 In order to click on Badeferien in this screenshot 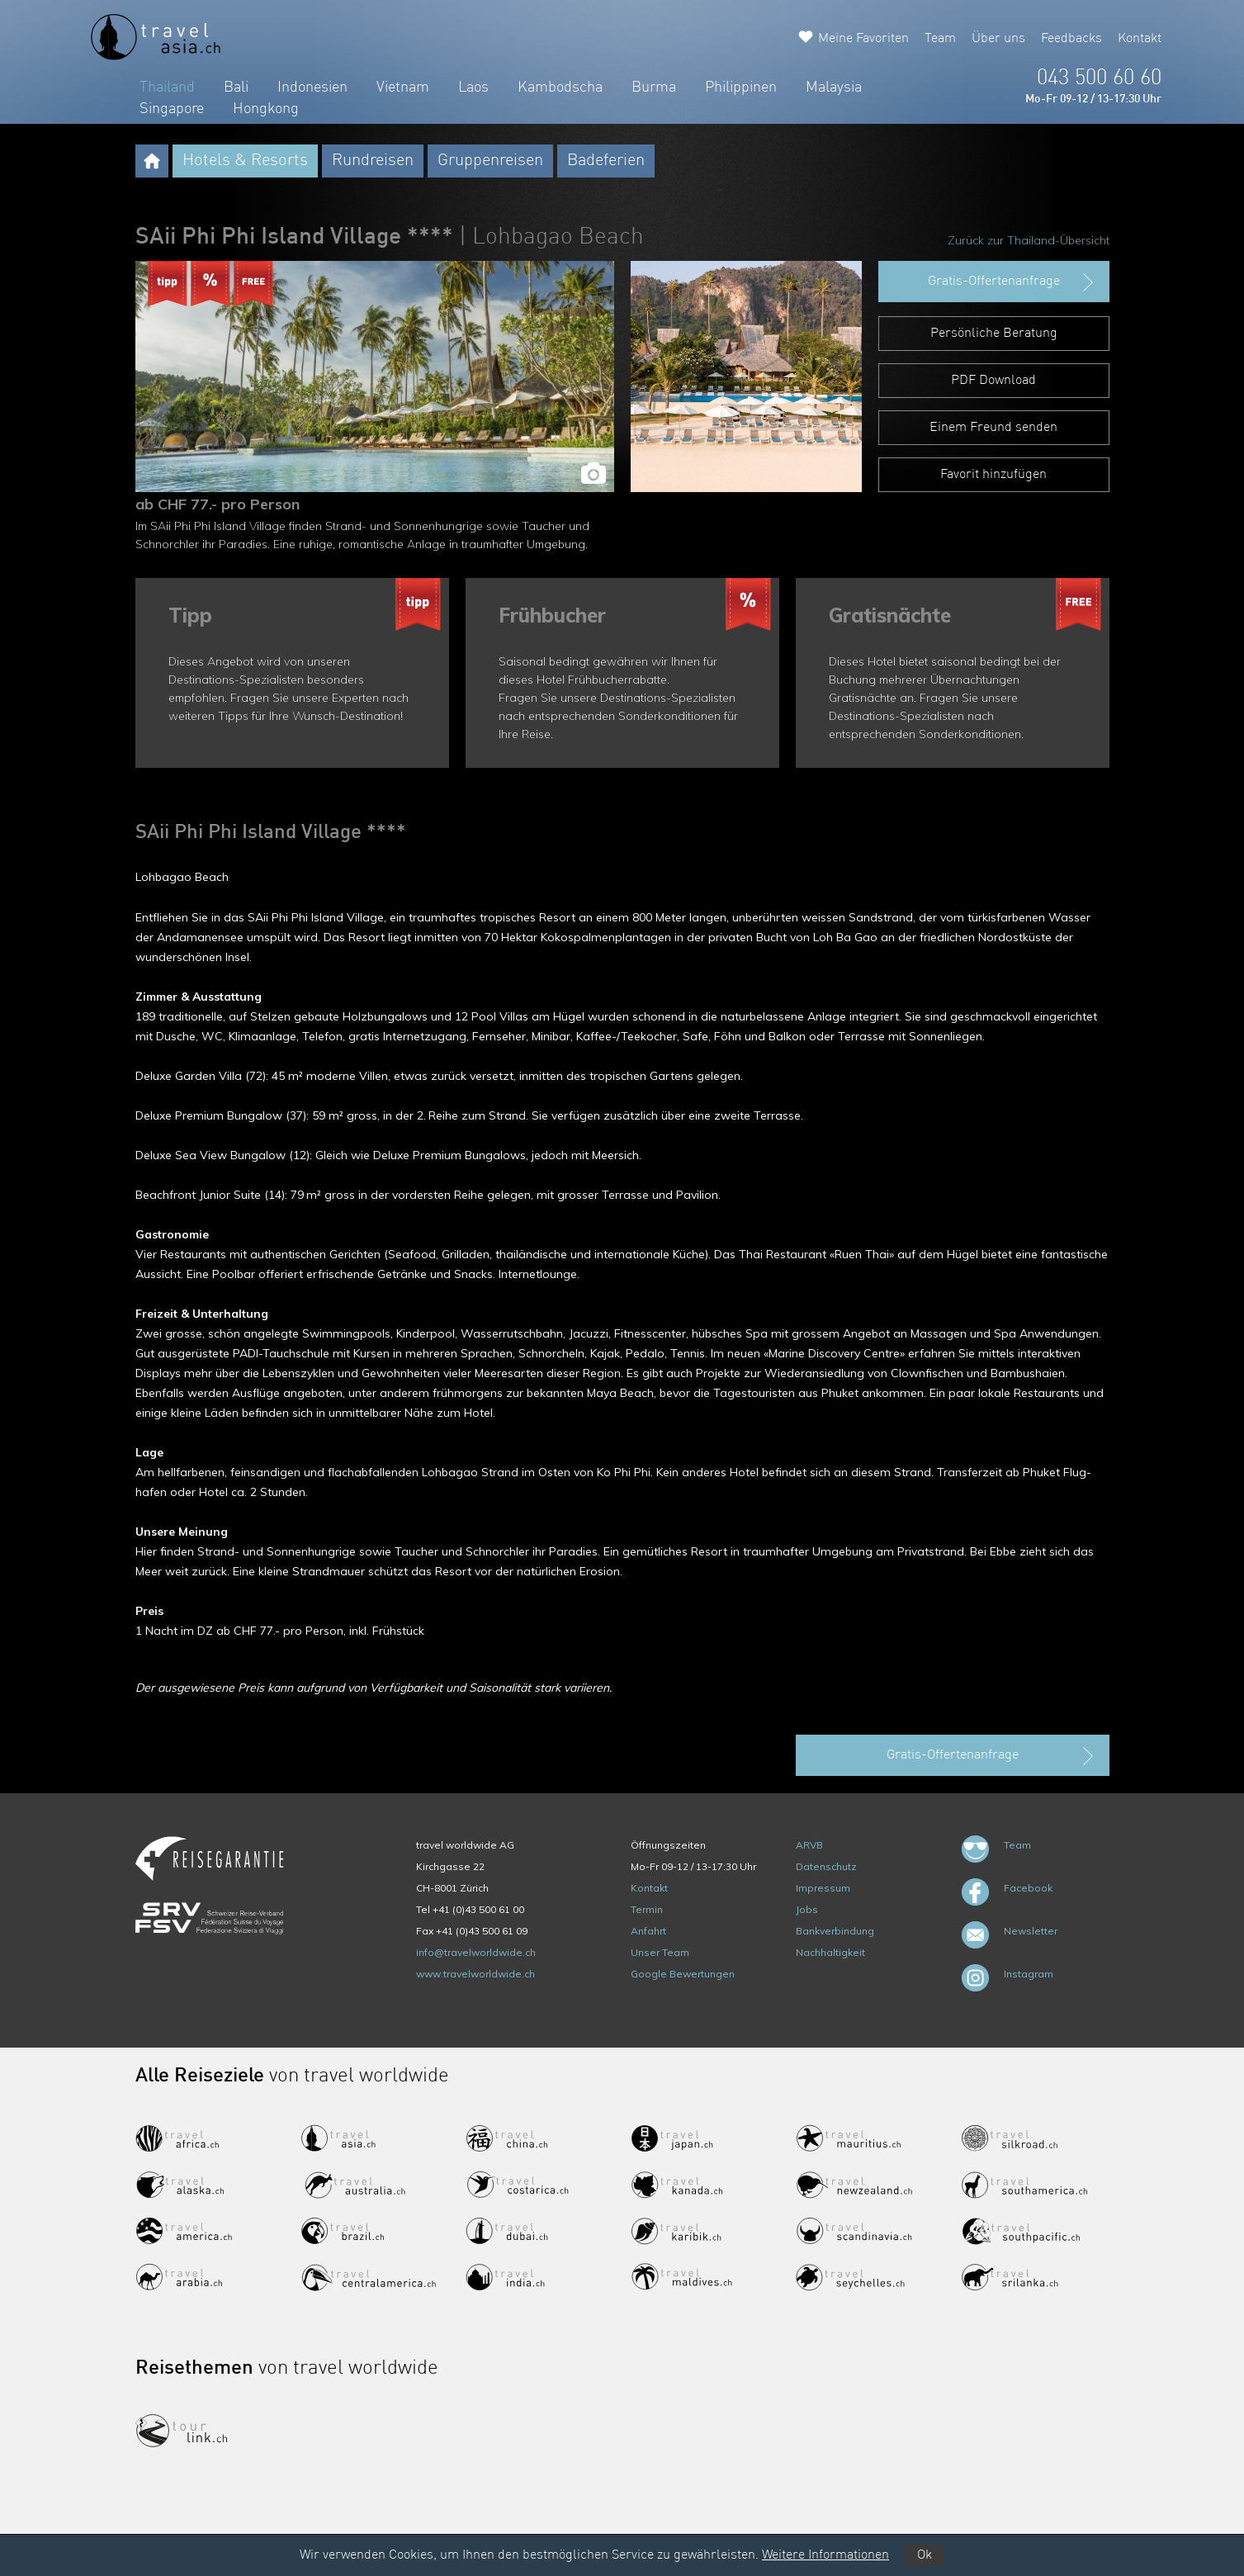, I will do `click(606, 161)`.